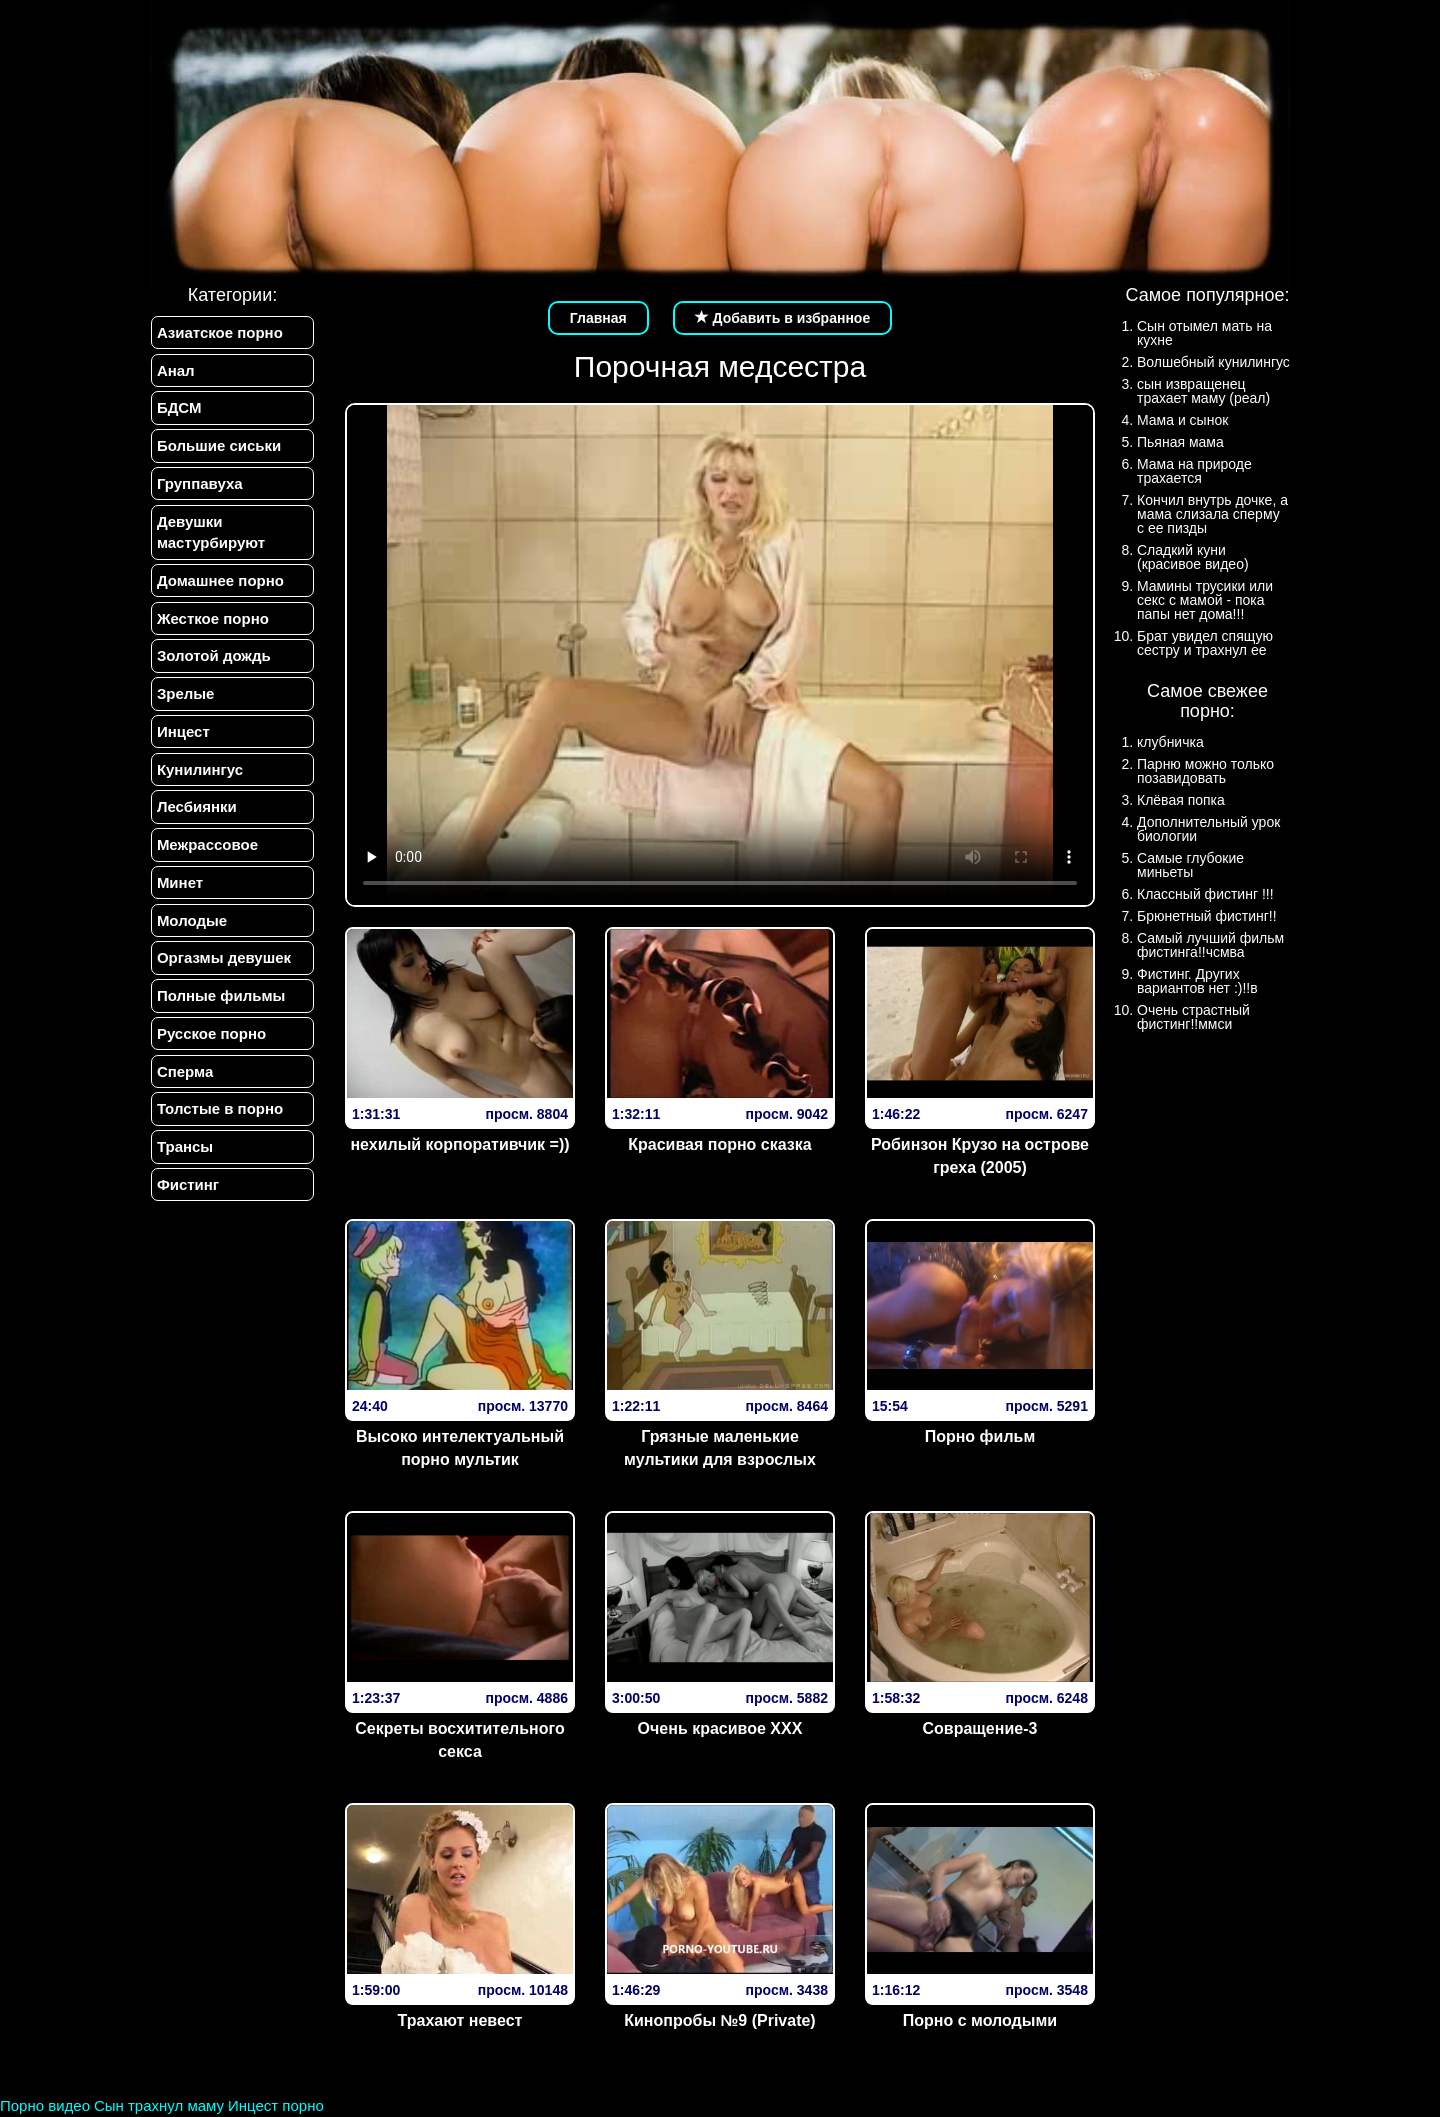 This screenshot has height=2117, width=1440. I want to click on Сперма, so click(184, 1083).